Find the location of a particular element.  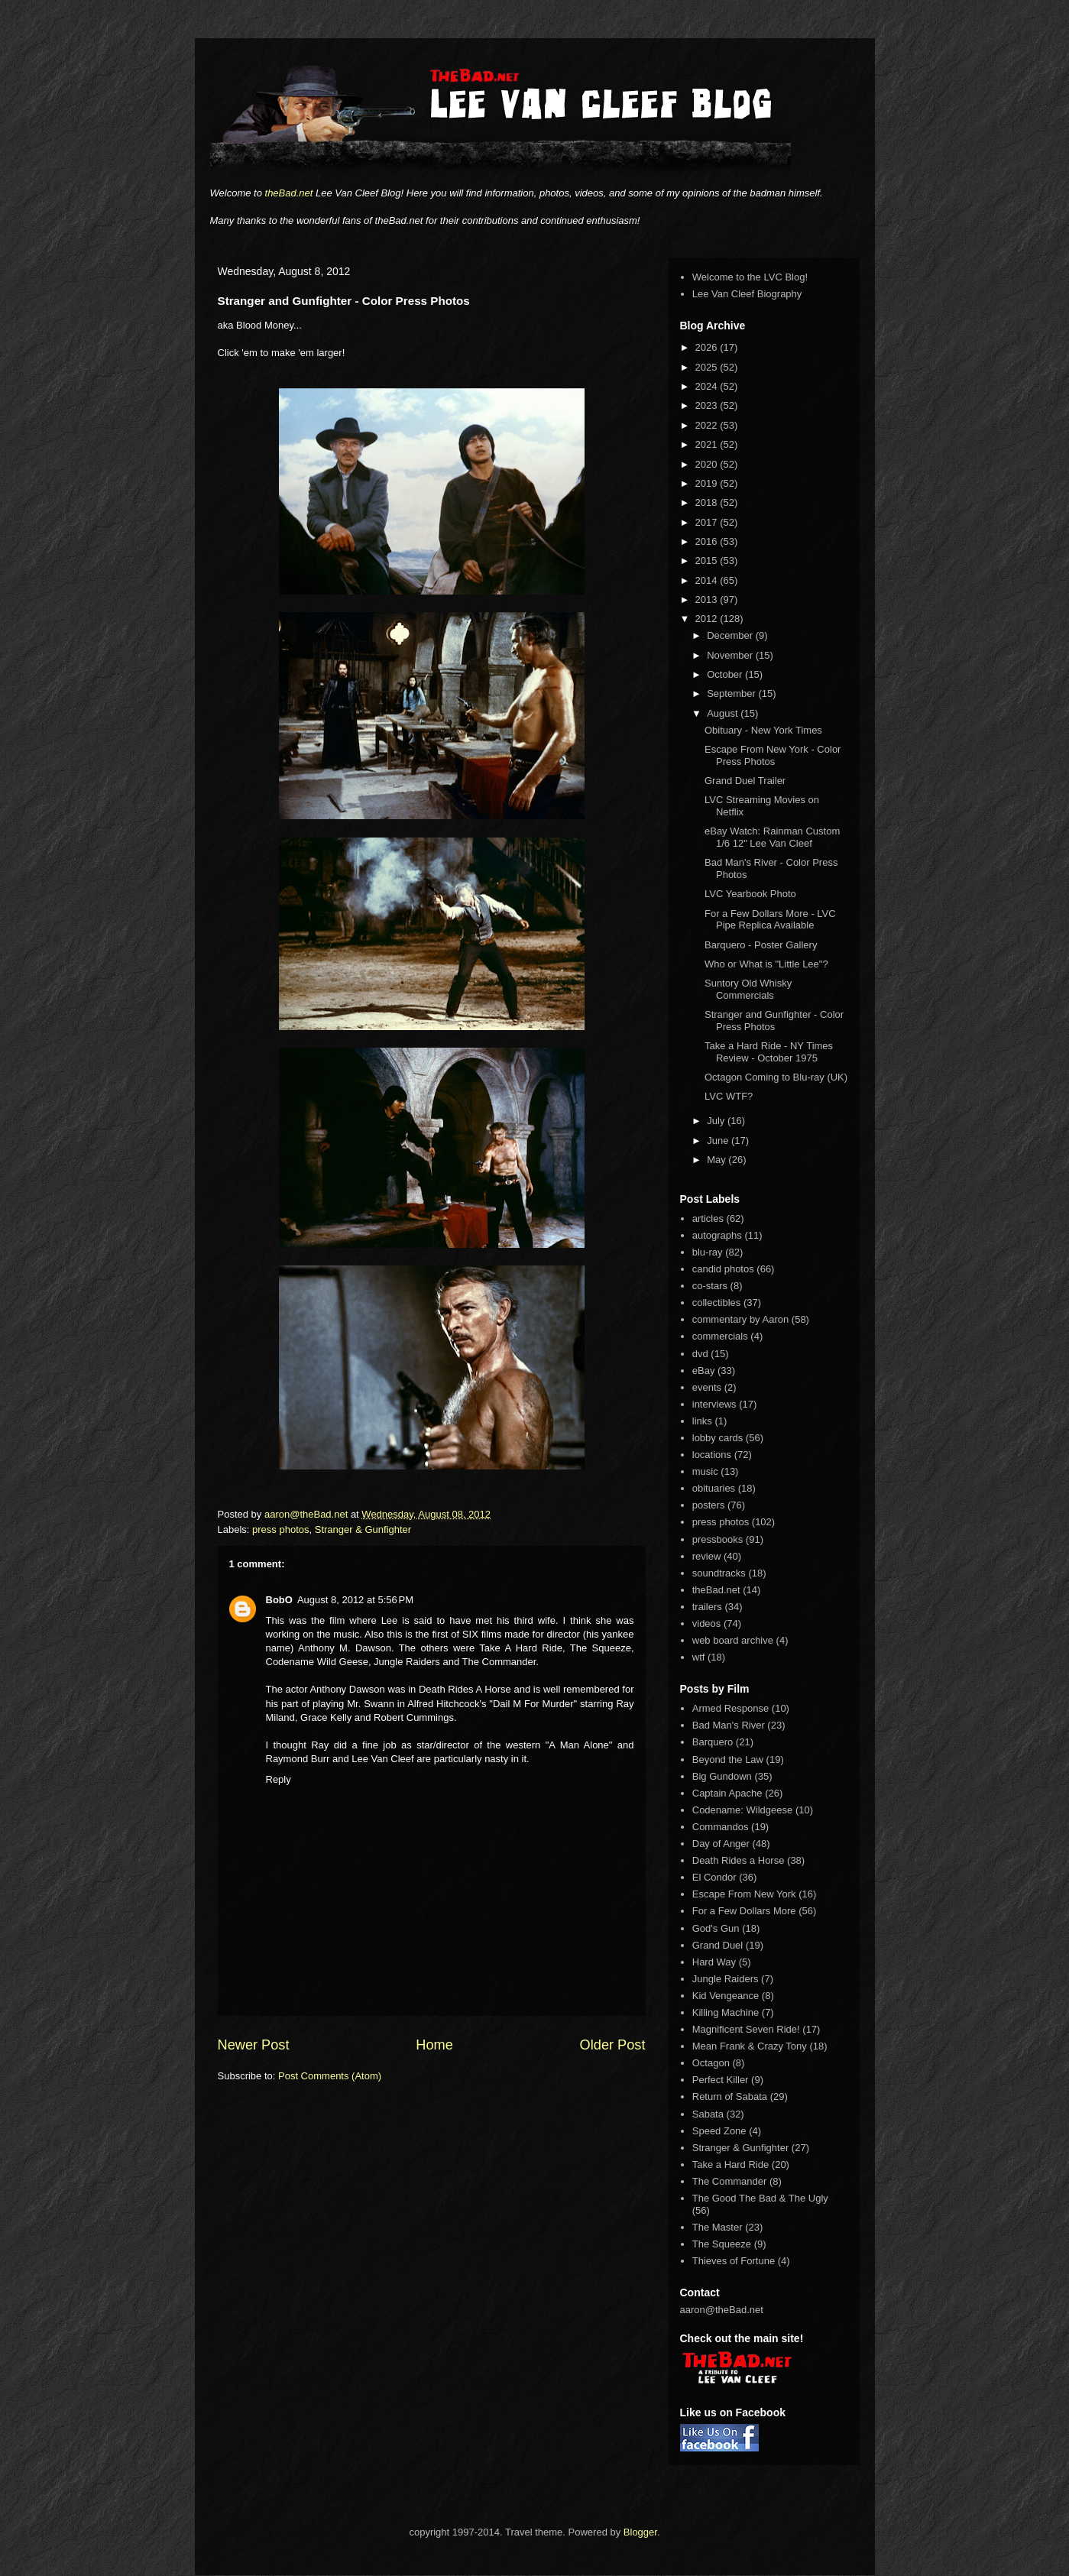

links is located at coordinates (702, 1421).